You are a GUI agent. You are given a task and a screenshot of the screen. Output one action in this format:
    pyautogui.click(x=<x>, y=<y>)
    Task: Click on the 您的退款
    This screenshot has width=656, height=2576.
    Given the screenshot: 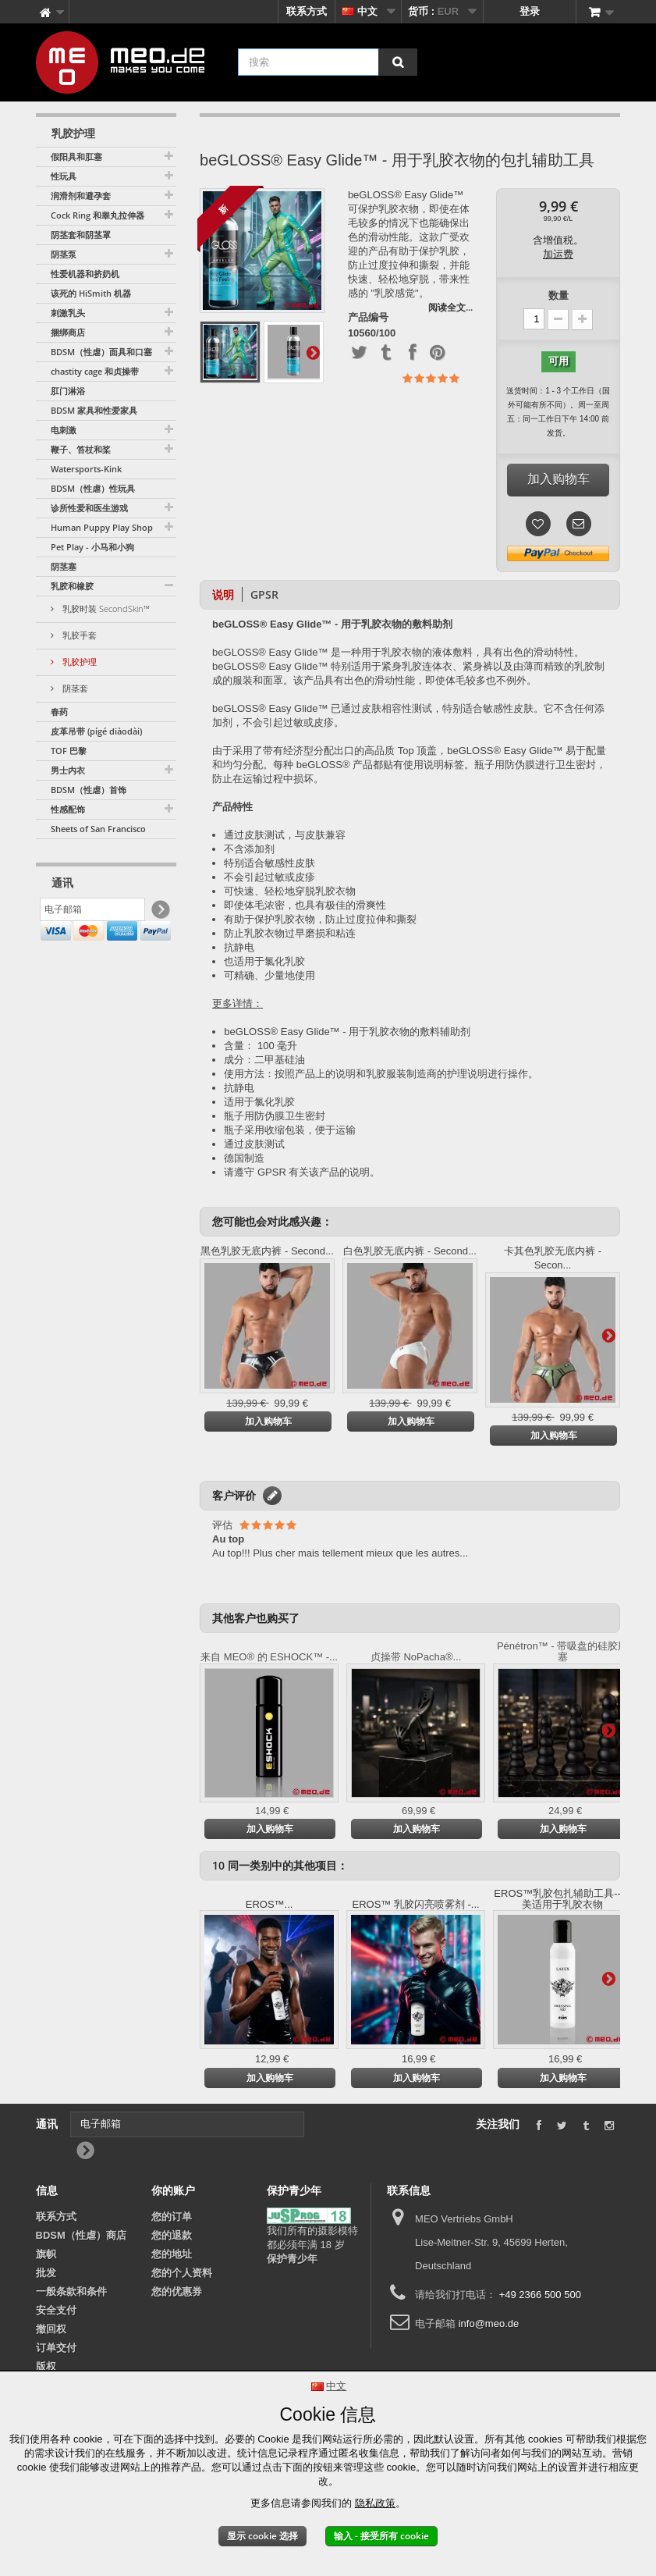 What is the action you would take?
    pyautogui.click(x=171, y=2235)
    